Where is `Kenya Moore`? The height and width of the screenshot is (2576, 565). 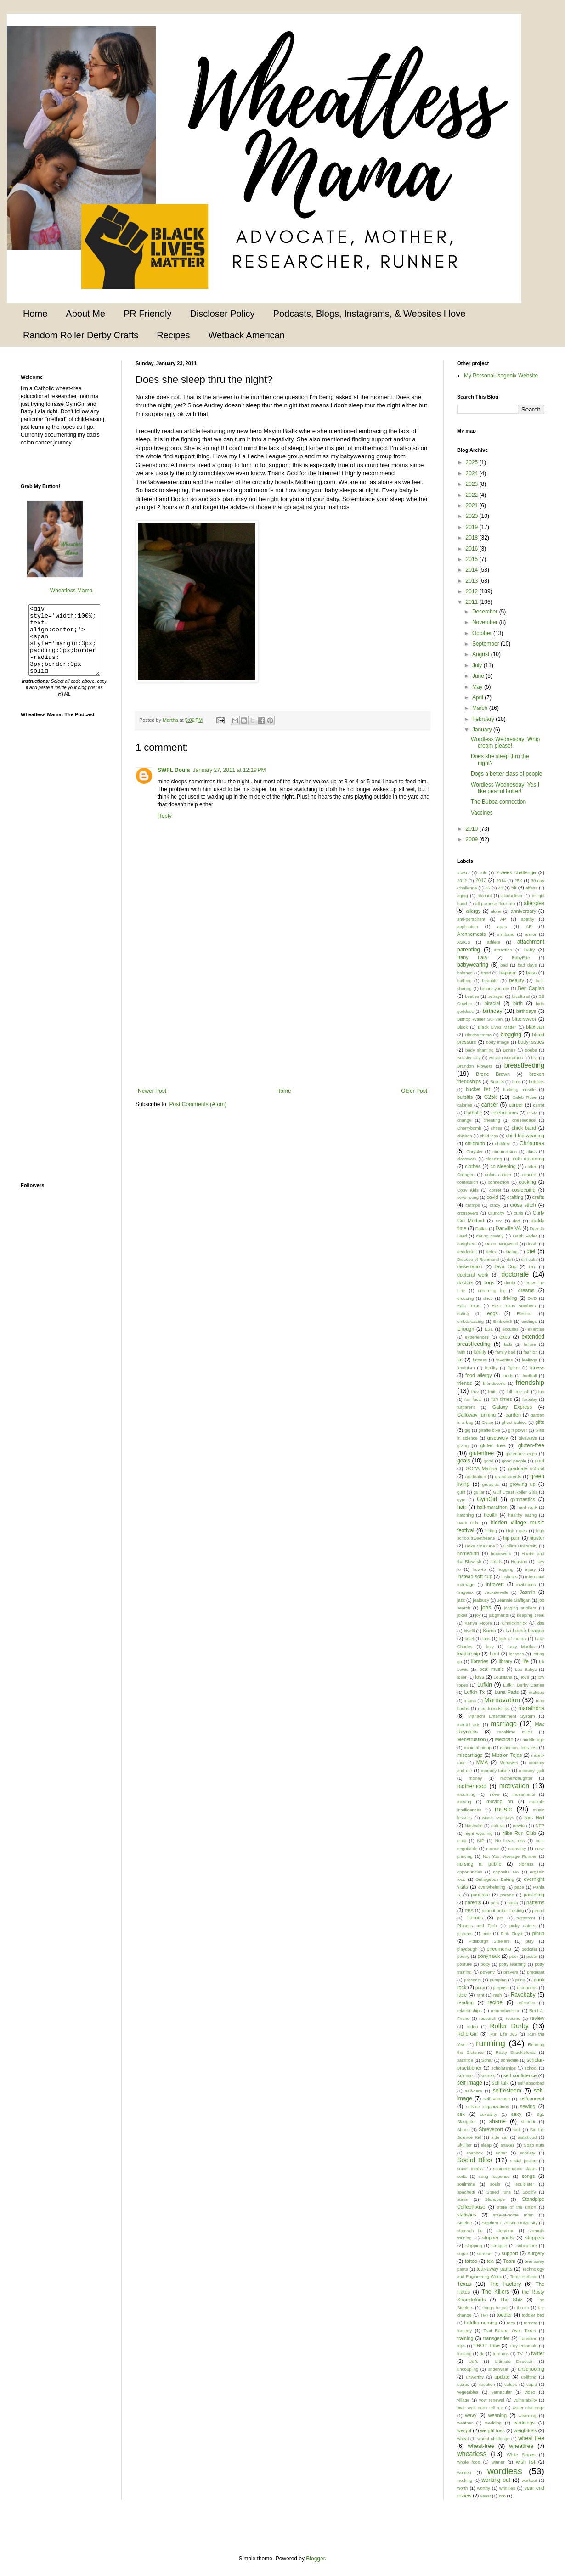
Kenya Moore is located at coordinates (478, 1622).